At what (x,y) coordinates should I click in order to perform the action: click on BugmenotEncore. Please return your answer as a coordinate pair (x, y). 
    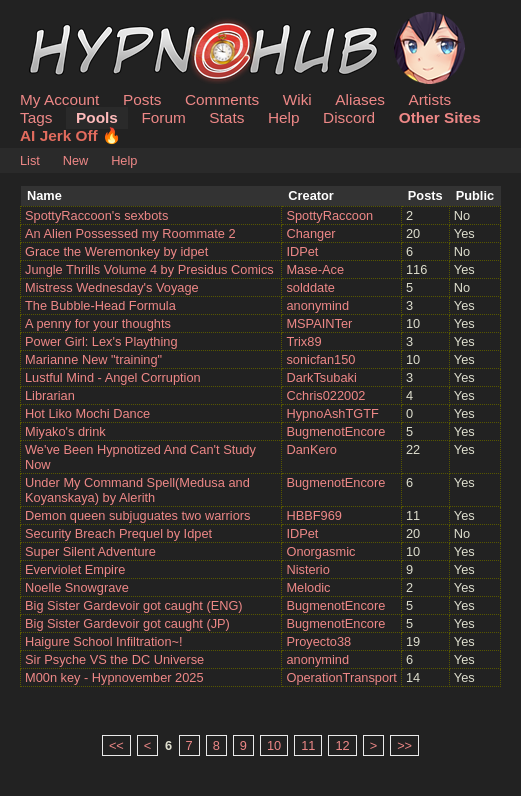
    Looking at the image, I should click on (335, 431).